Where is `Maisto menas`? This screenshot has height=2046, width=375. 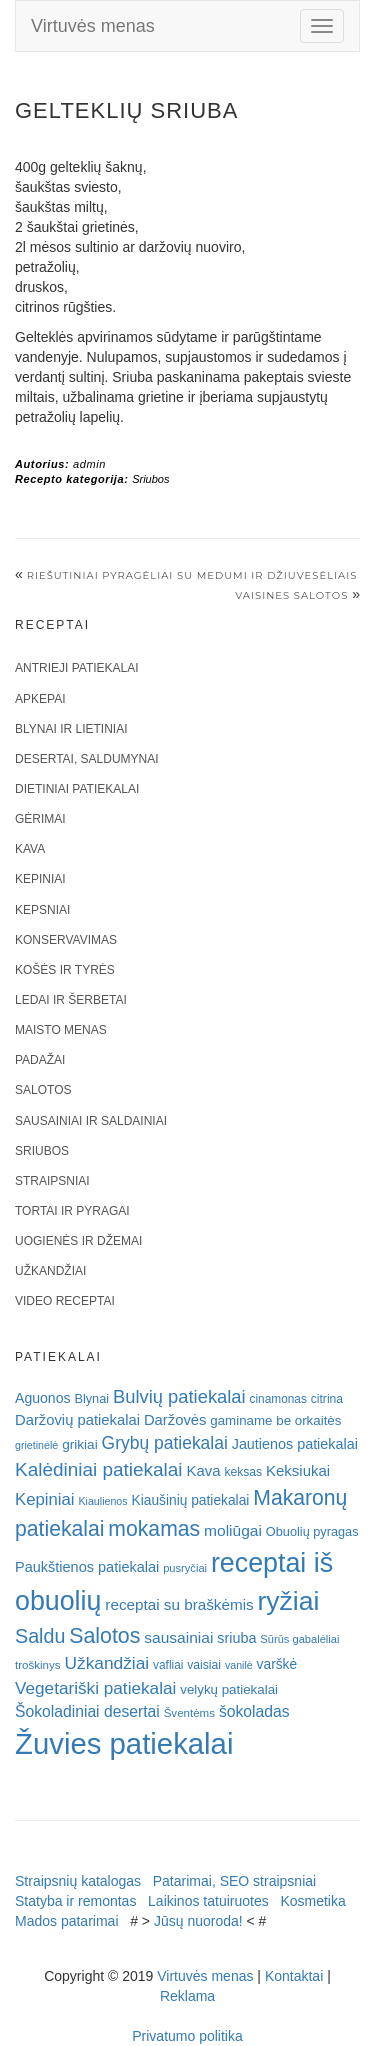
Maisto menas is located at coordinates (61, 1030).